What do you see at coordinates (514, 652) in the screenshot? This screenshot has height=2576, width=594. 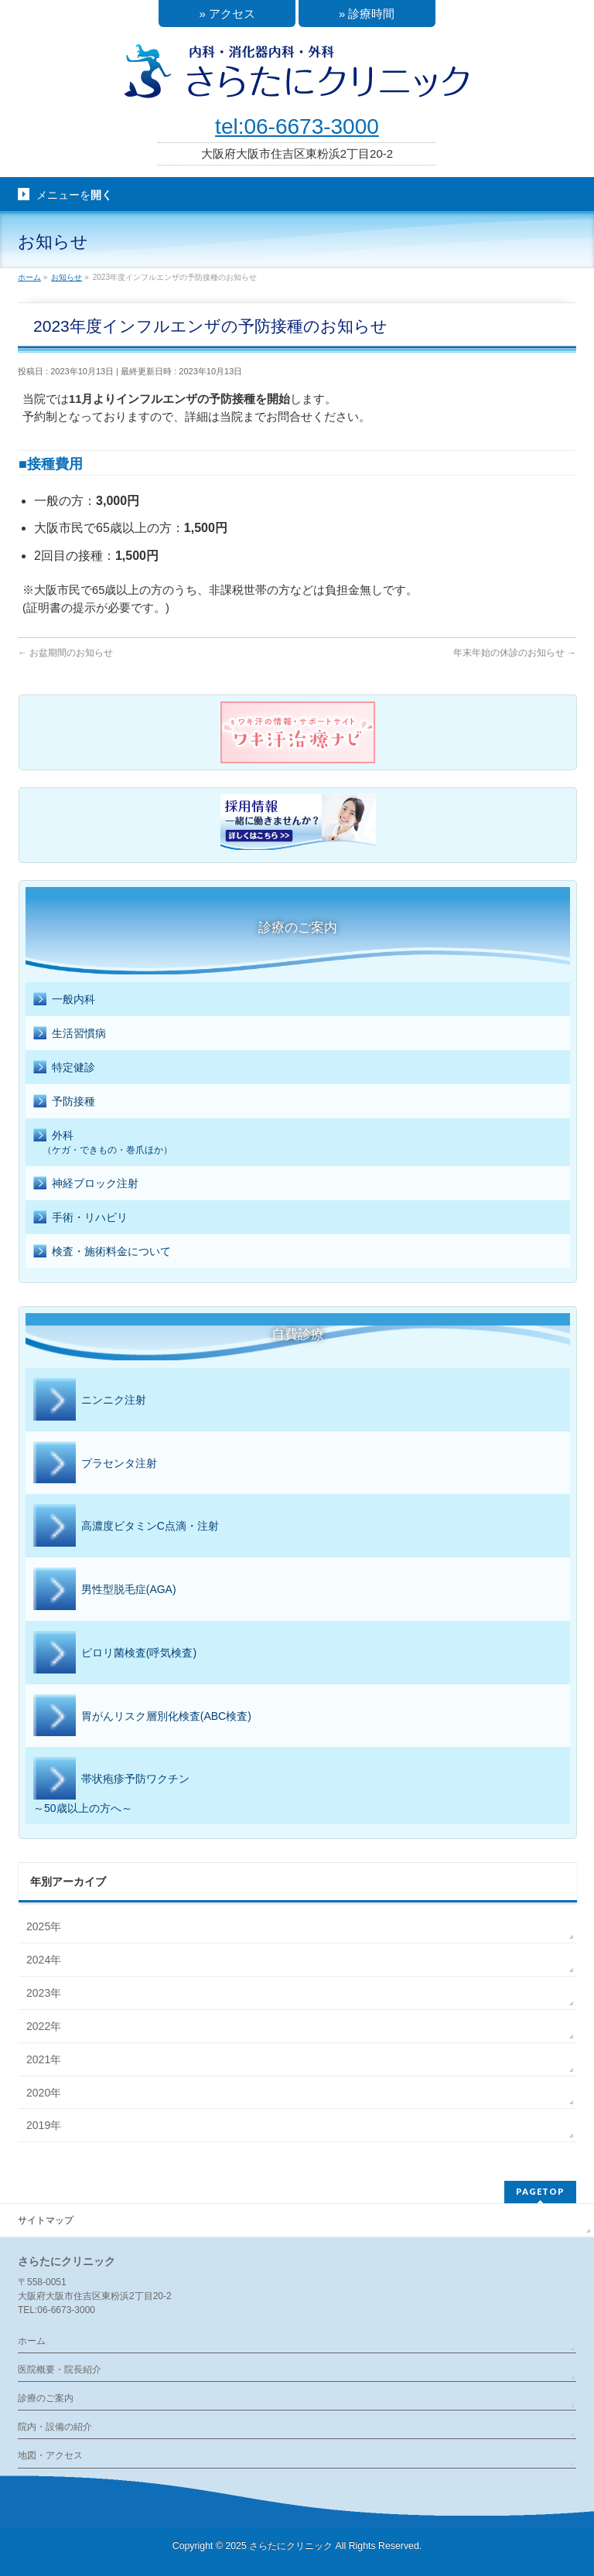 I see `年末年始の休診のお知らせ` at bounding box center [514, 652].